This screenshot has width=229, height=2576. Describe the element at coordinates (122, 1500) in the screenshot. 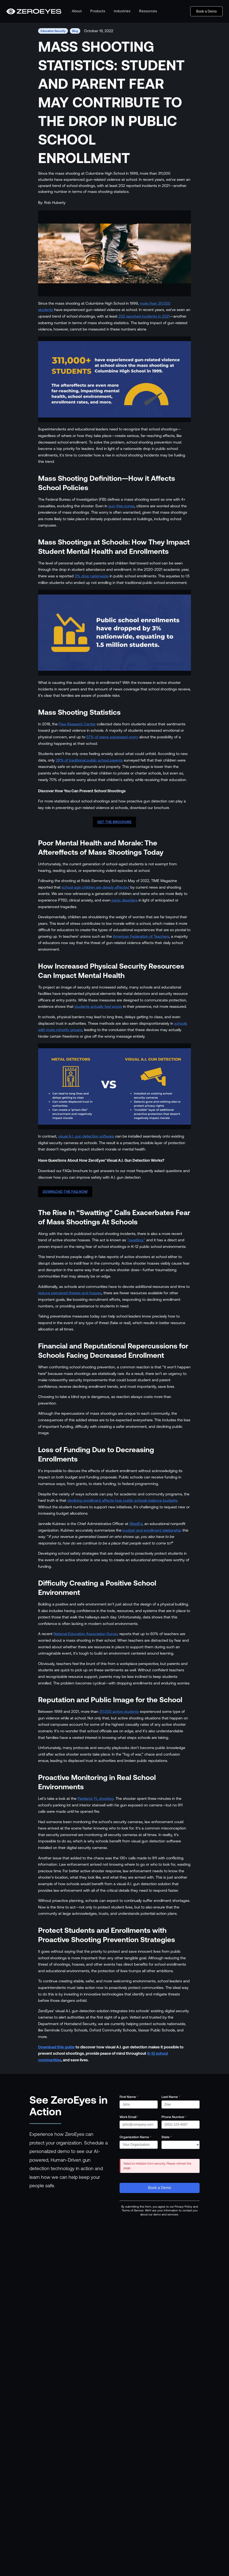

I see `declining enrollment affects how public schools balance budgets` at that location.